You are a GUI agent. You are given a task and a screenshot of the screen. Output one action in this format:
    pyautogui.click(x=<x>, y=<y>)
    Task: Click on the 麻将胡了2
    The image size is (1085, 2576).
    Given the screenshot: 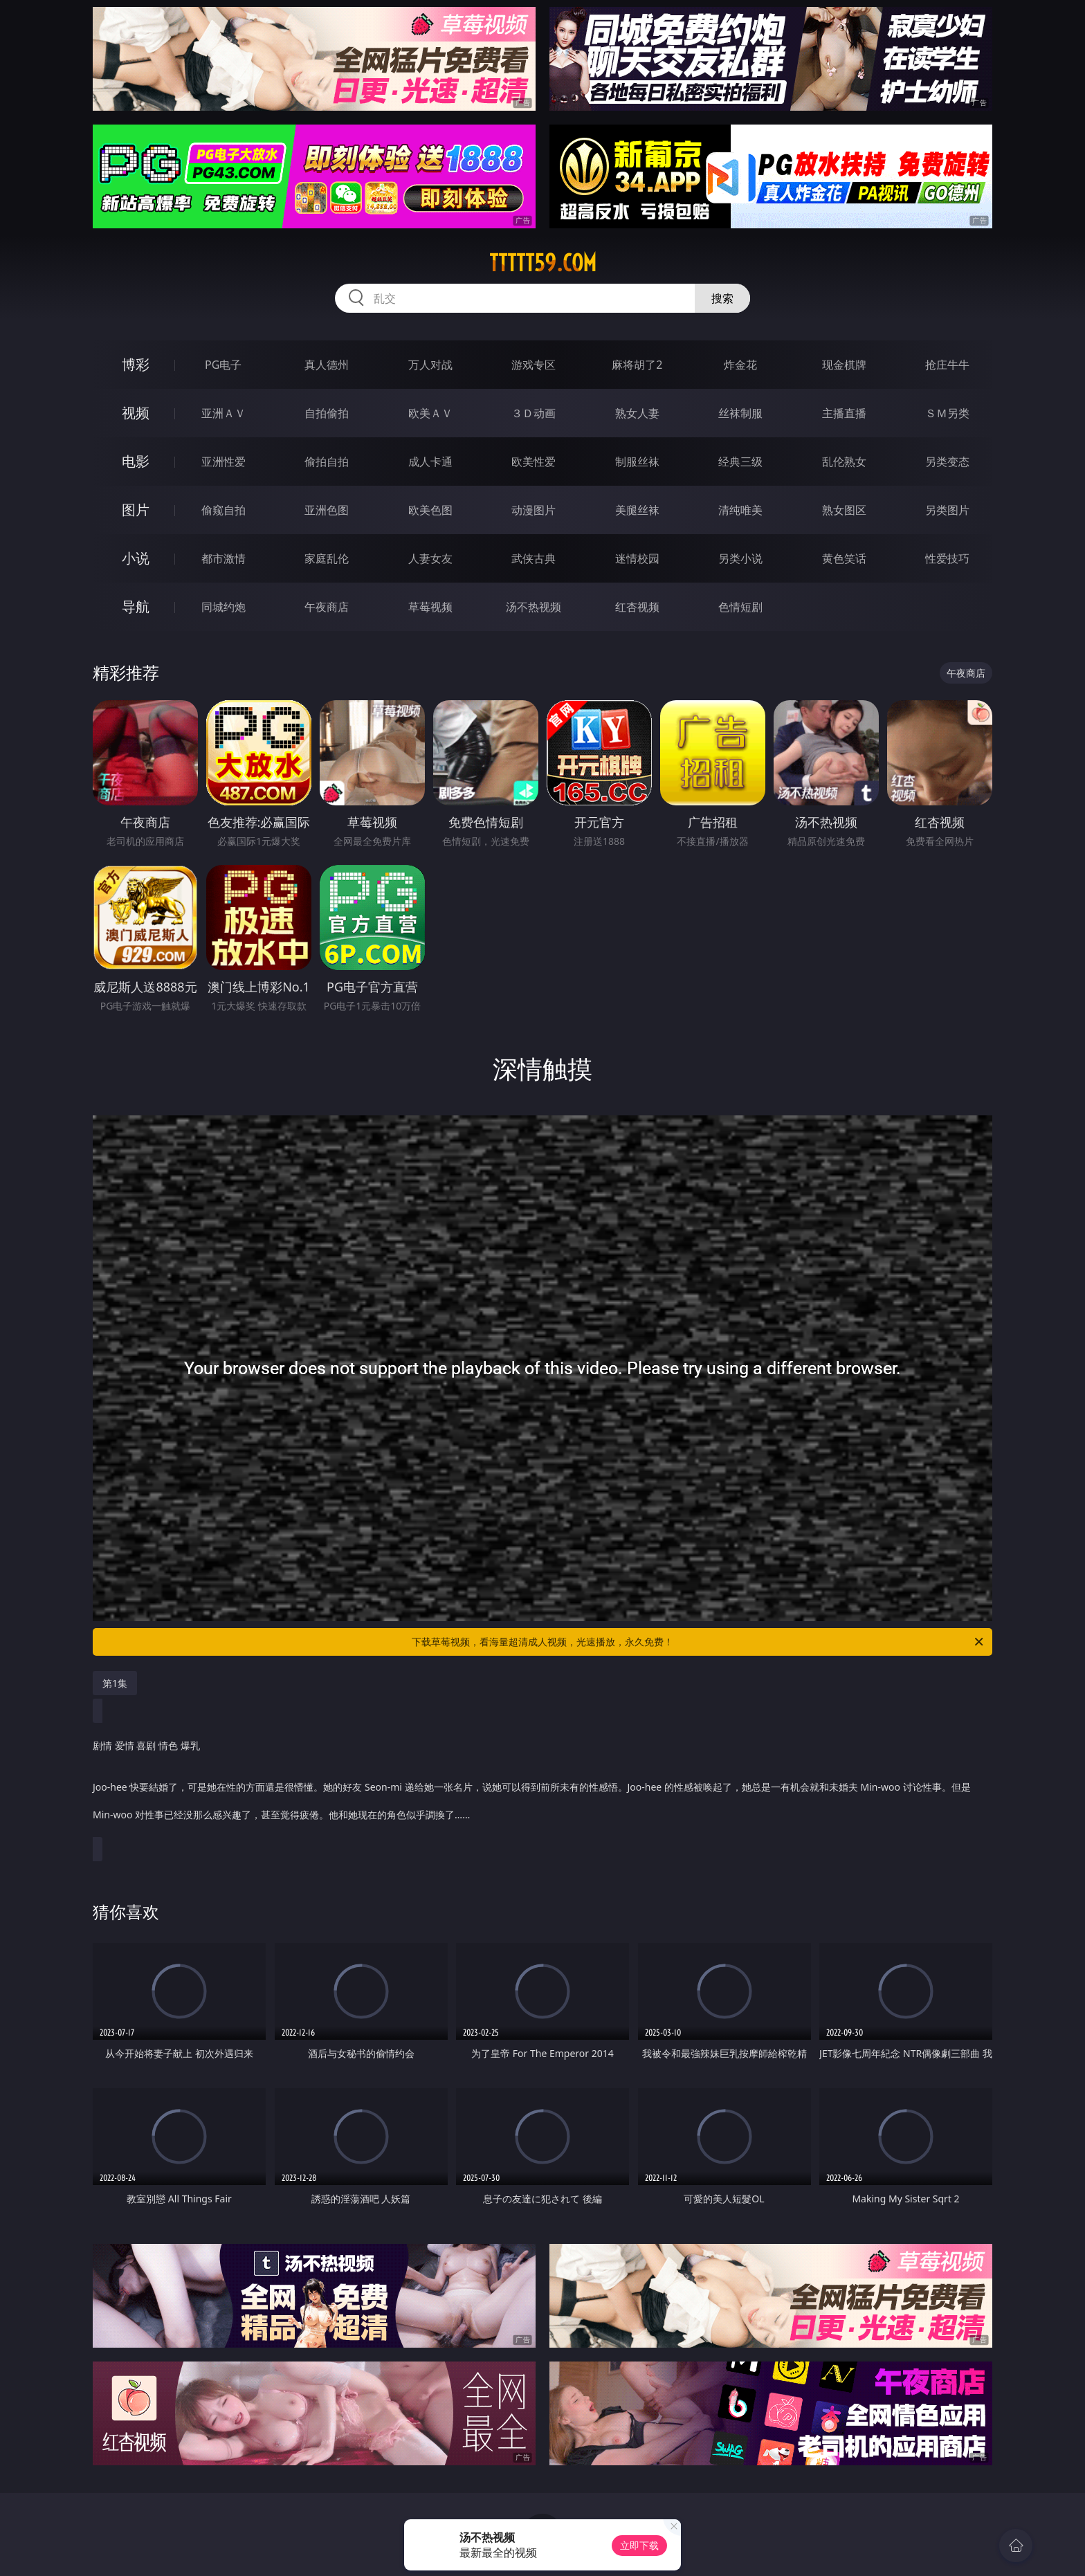 What is the action you would take?
    pyautogui.click(x=637, y=364)
    